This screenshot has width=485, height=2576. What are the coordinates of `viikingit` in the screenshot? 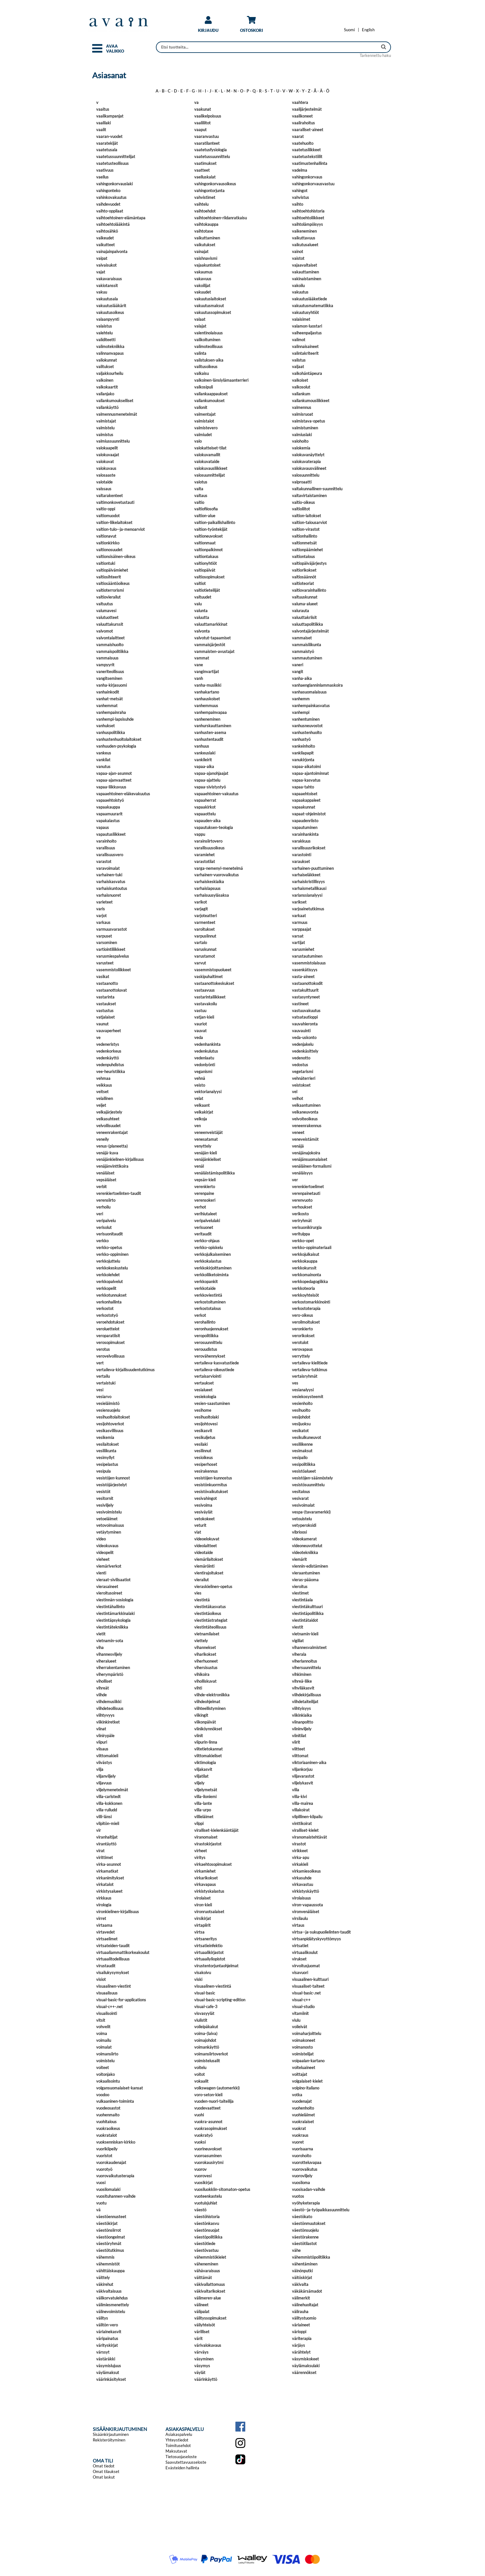 It's located at (201, 1715).